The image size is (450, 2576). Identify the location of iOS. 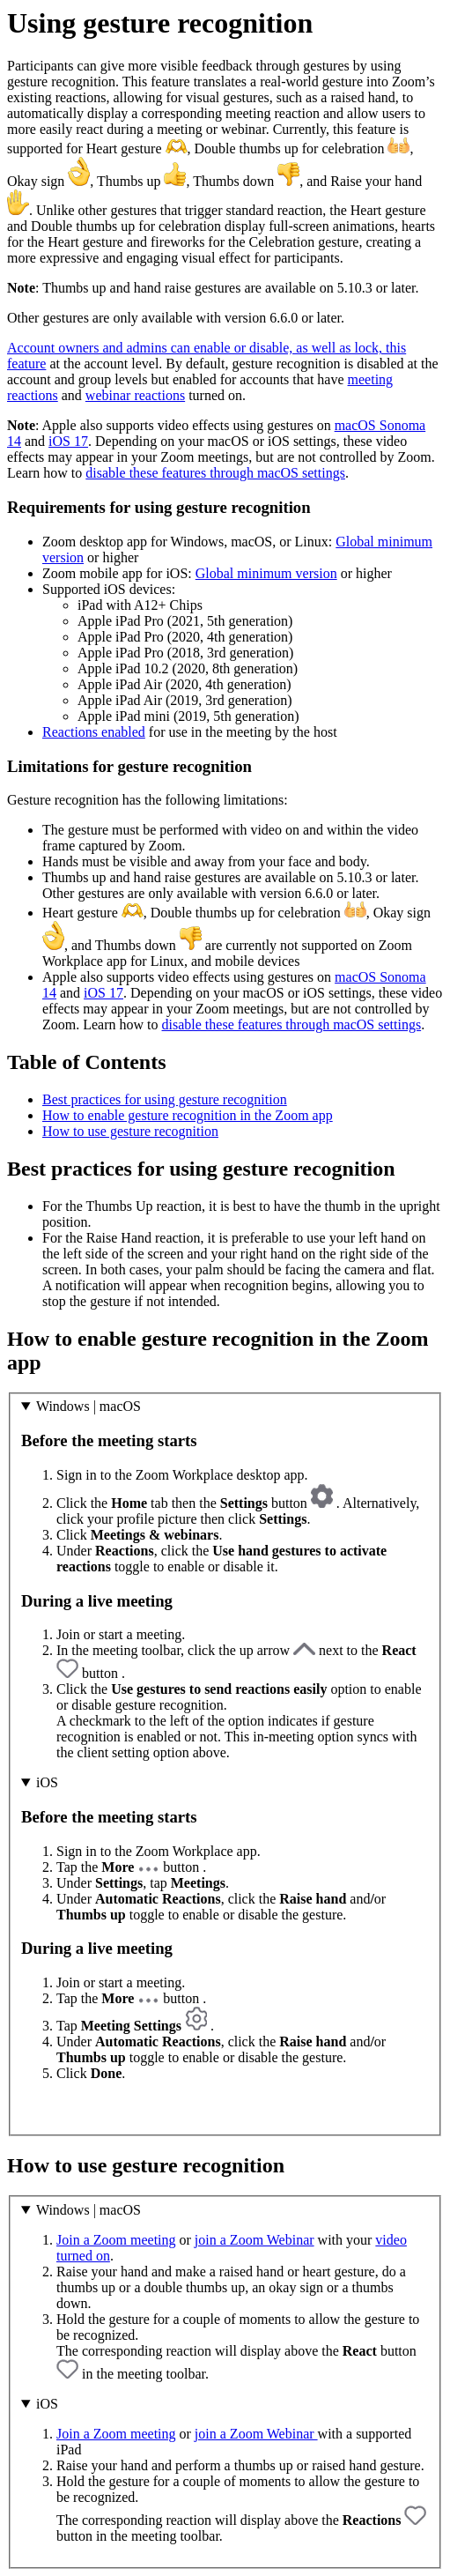
(47, 1782).